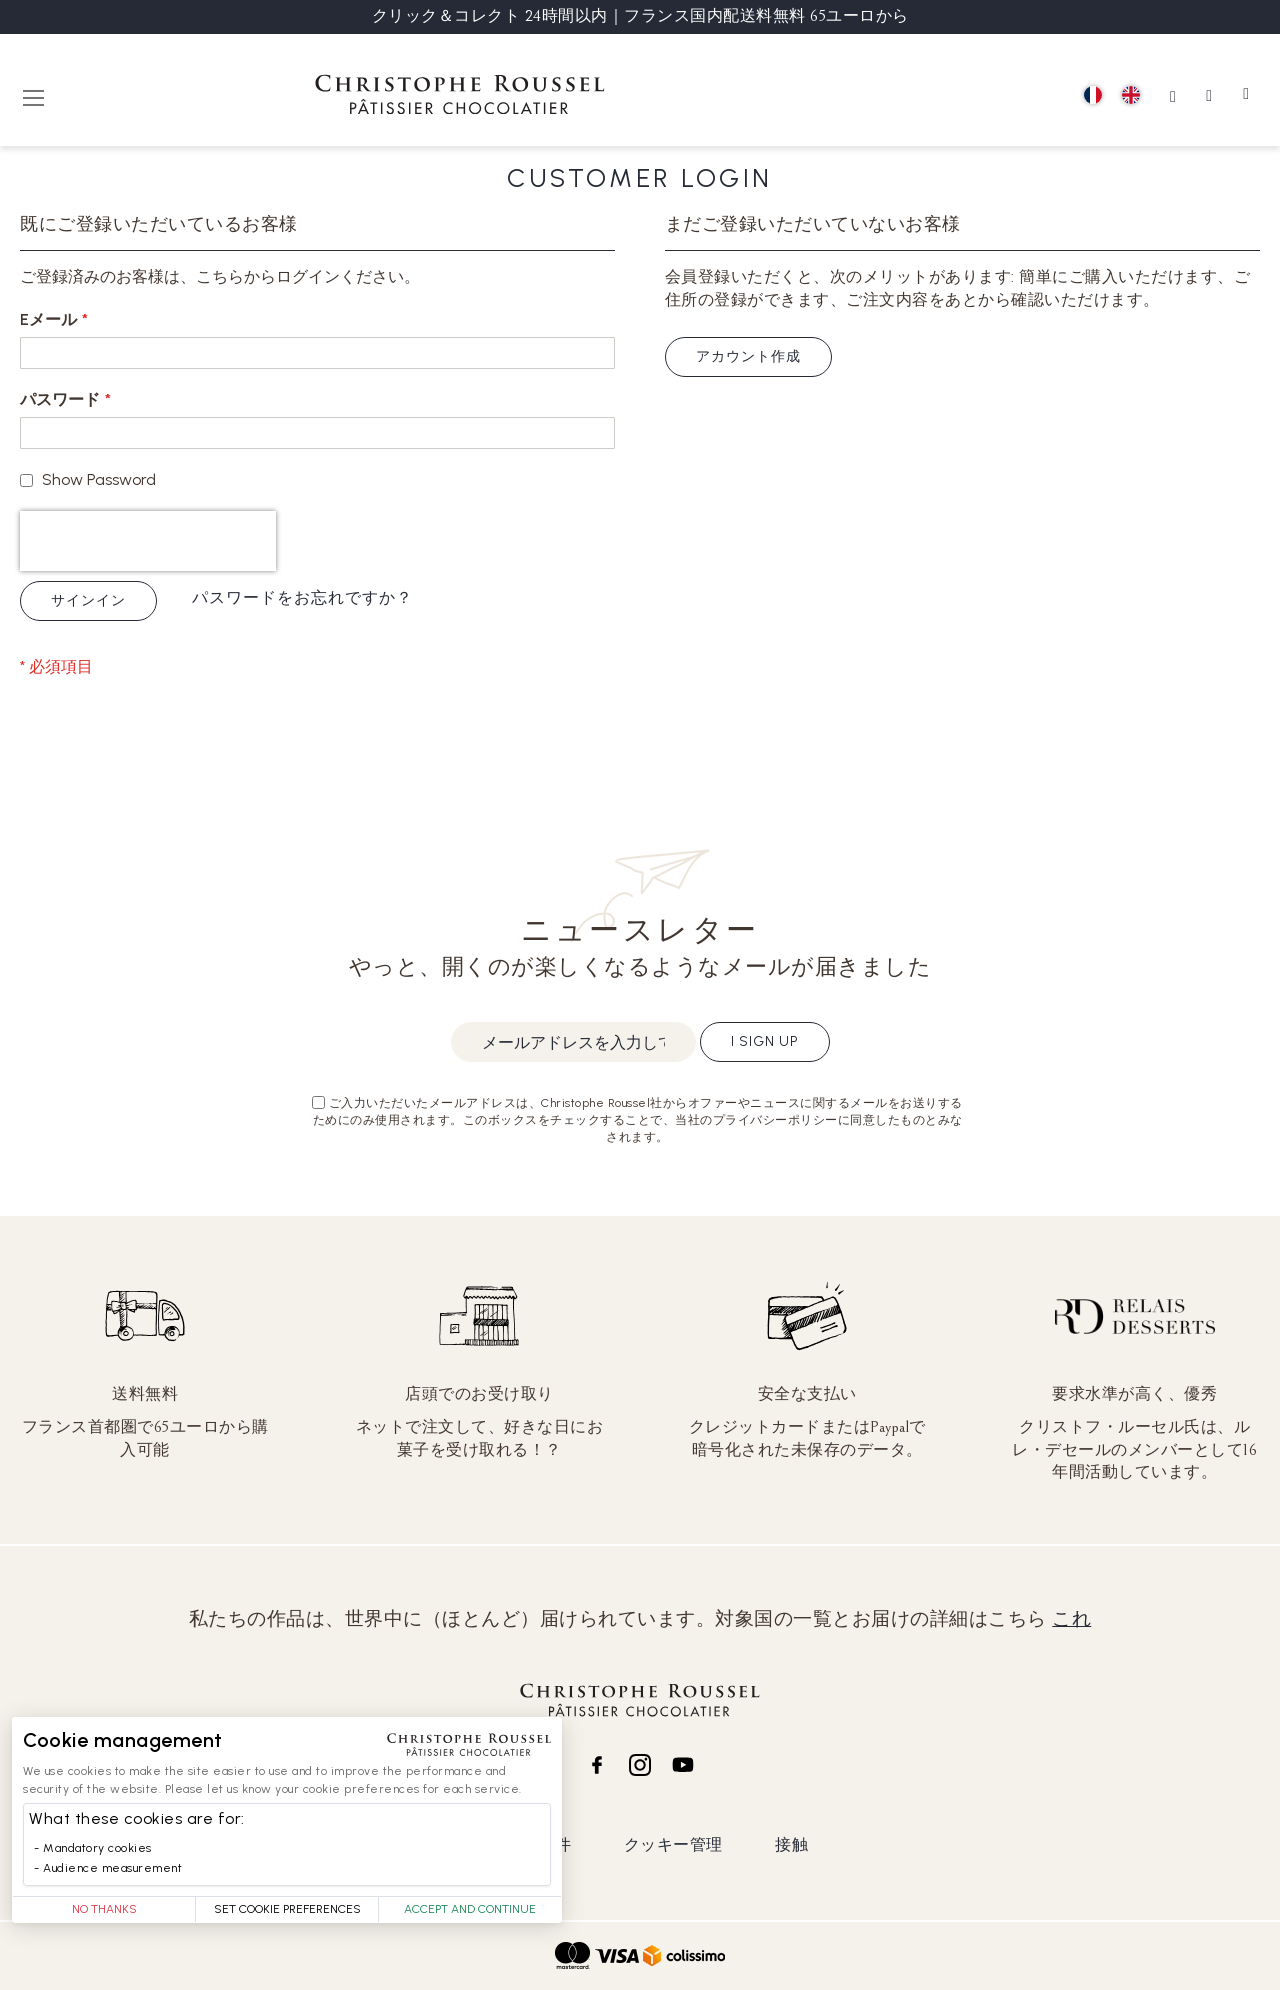  What do you see at coordinates (104, 1909) in the screenshot?
I see `No thanks` at bounding box center [104, 1909].